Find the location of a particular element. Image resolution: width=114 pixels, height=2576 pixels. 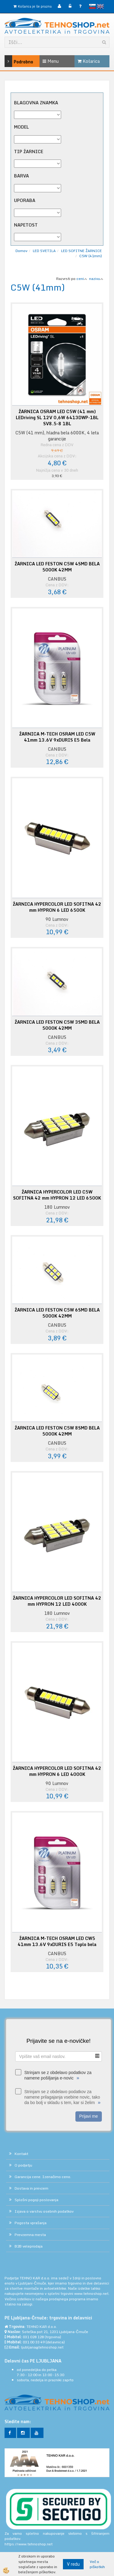

ŽARNICA LED FESTON C5W 4SMD BELA 5000K 42MM is located at coordinates (57, 567).